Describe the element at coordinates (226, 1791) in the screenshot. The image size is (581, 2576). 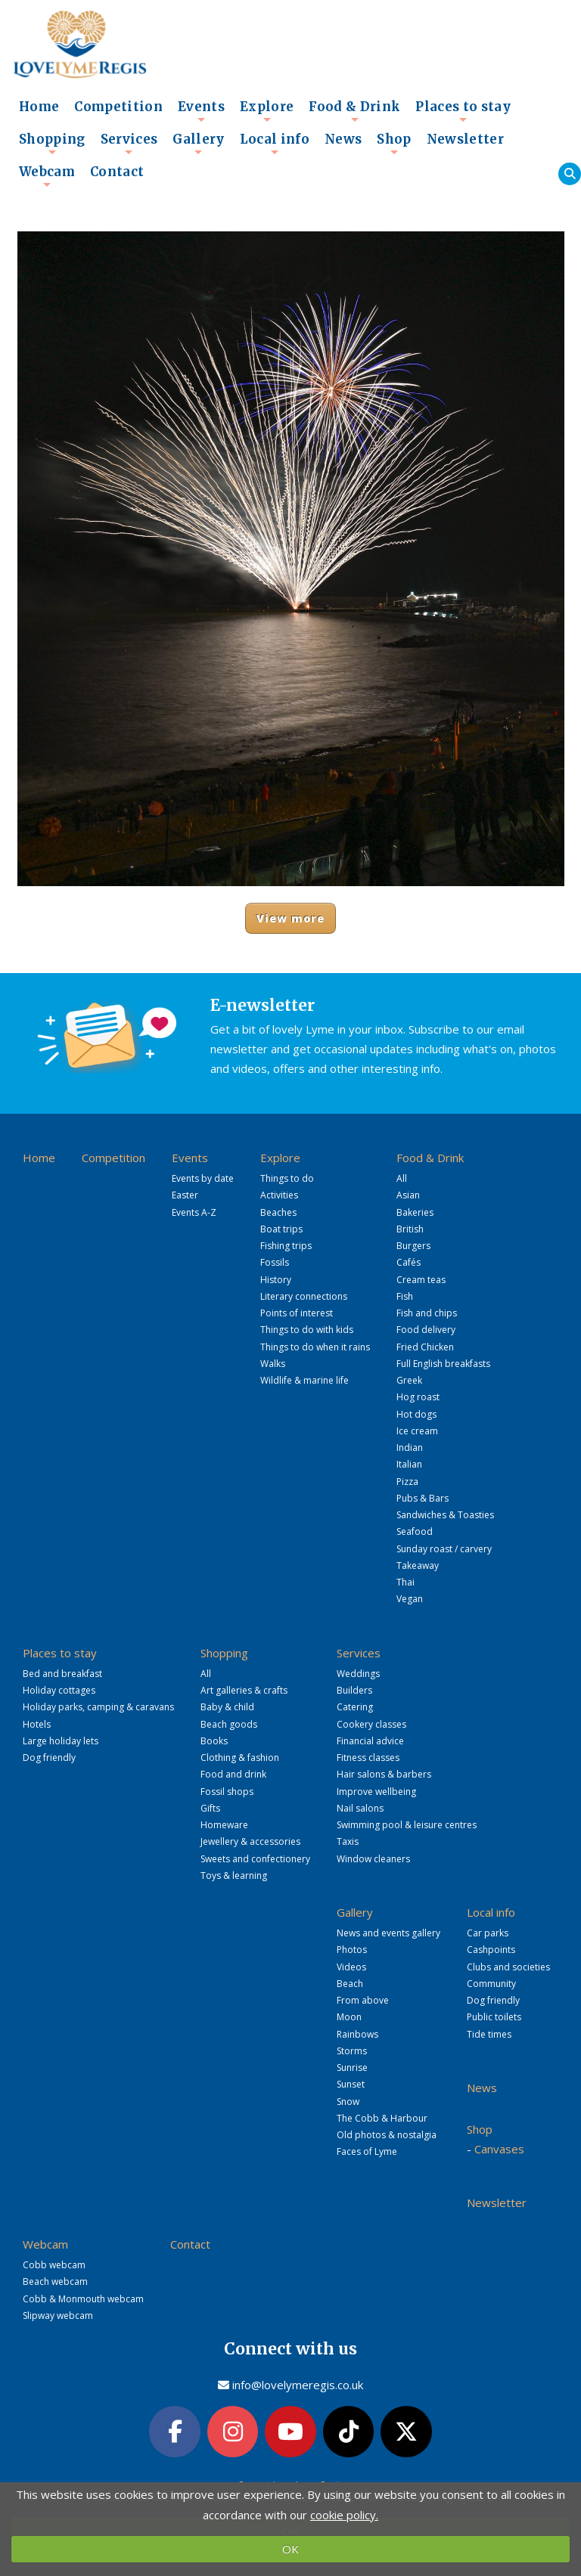
I see `Fossil shops` at that location.